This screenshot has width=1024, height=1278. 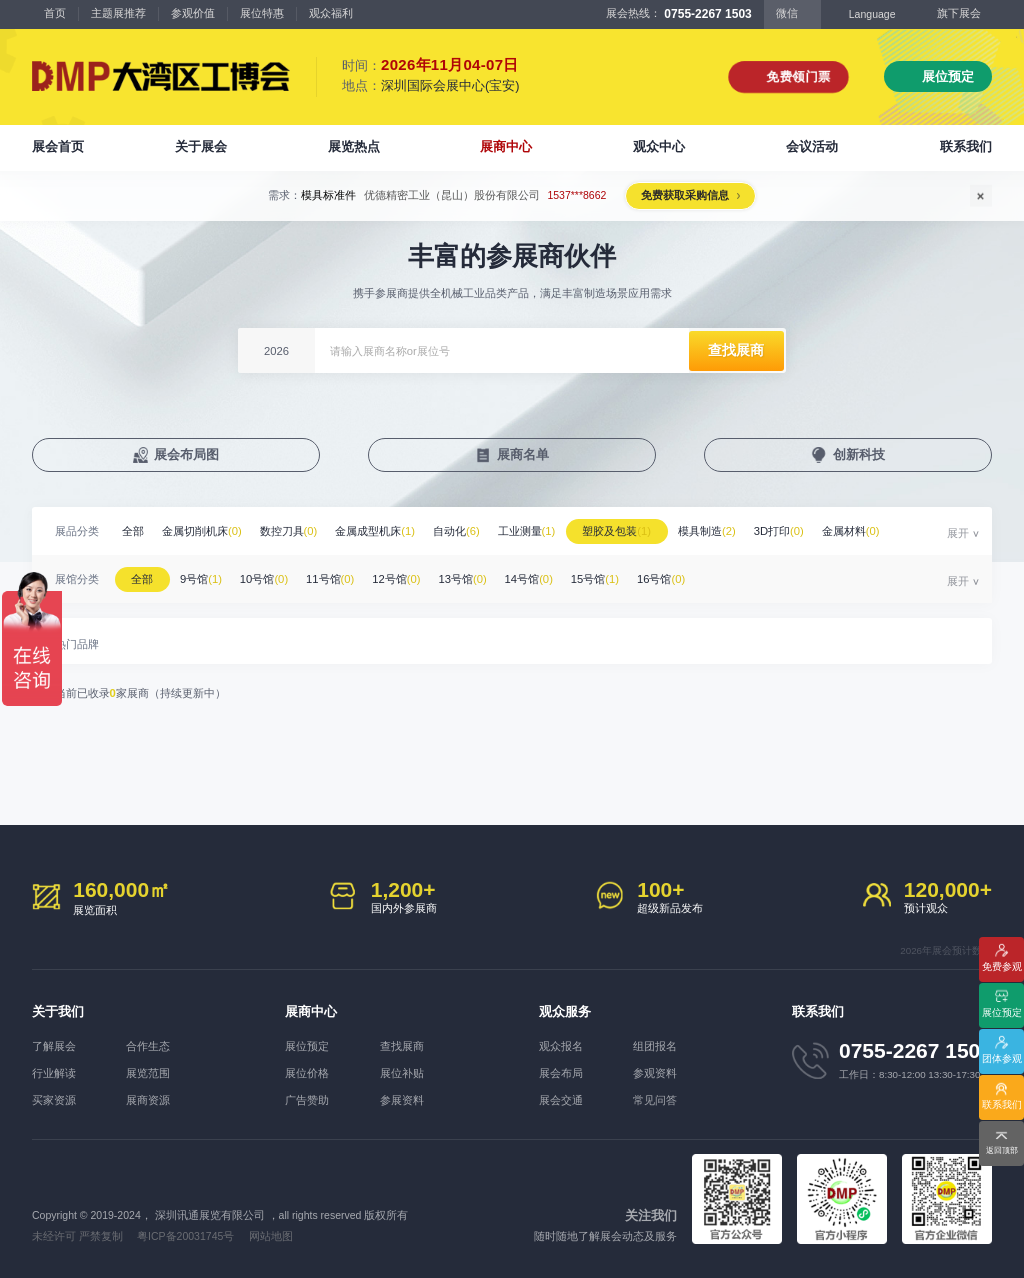 What do you see at coordinates (148, 1100) in the screenshot?
I see `展商资源` at bounding box center [148, 1100].